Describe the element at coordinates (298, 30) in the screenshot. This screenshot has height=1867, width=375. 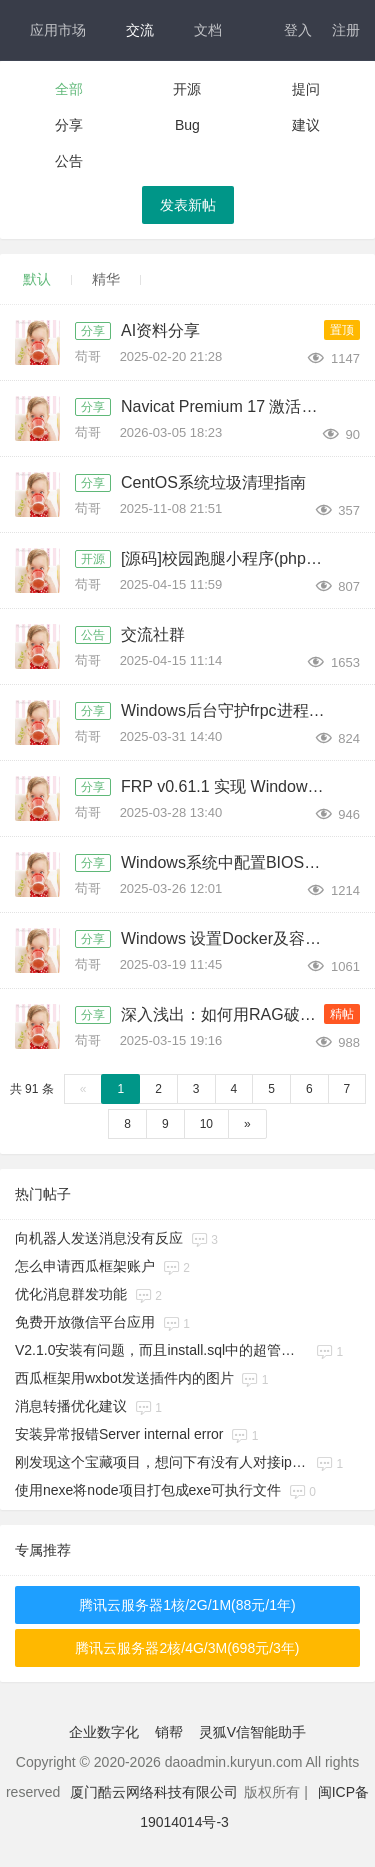
I see `登入` at that location.